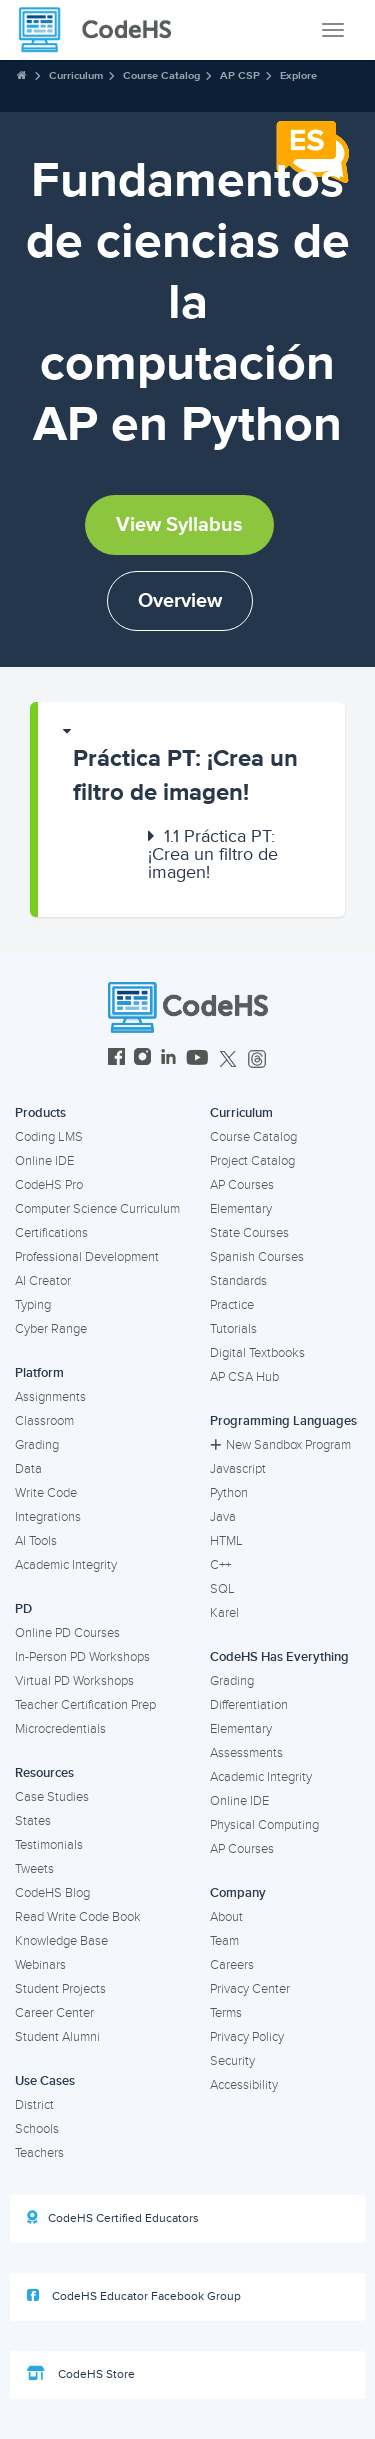 This screenshot has height=2439, width=375. What do you see at coordinates (279, 1657) in the screenshot?
I see `CodeHS Has Everything` at bounding box center [279, 1657].